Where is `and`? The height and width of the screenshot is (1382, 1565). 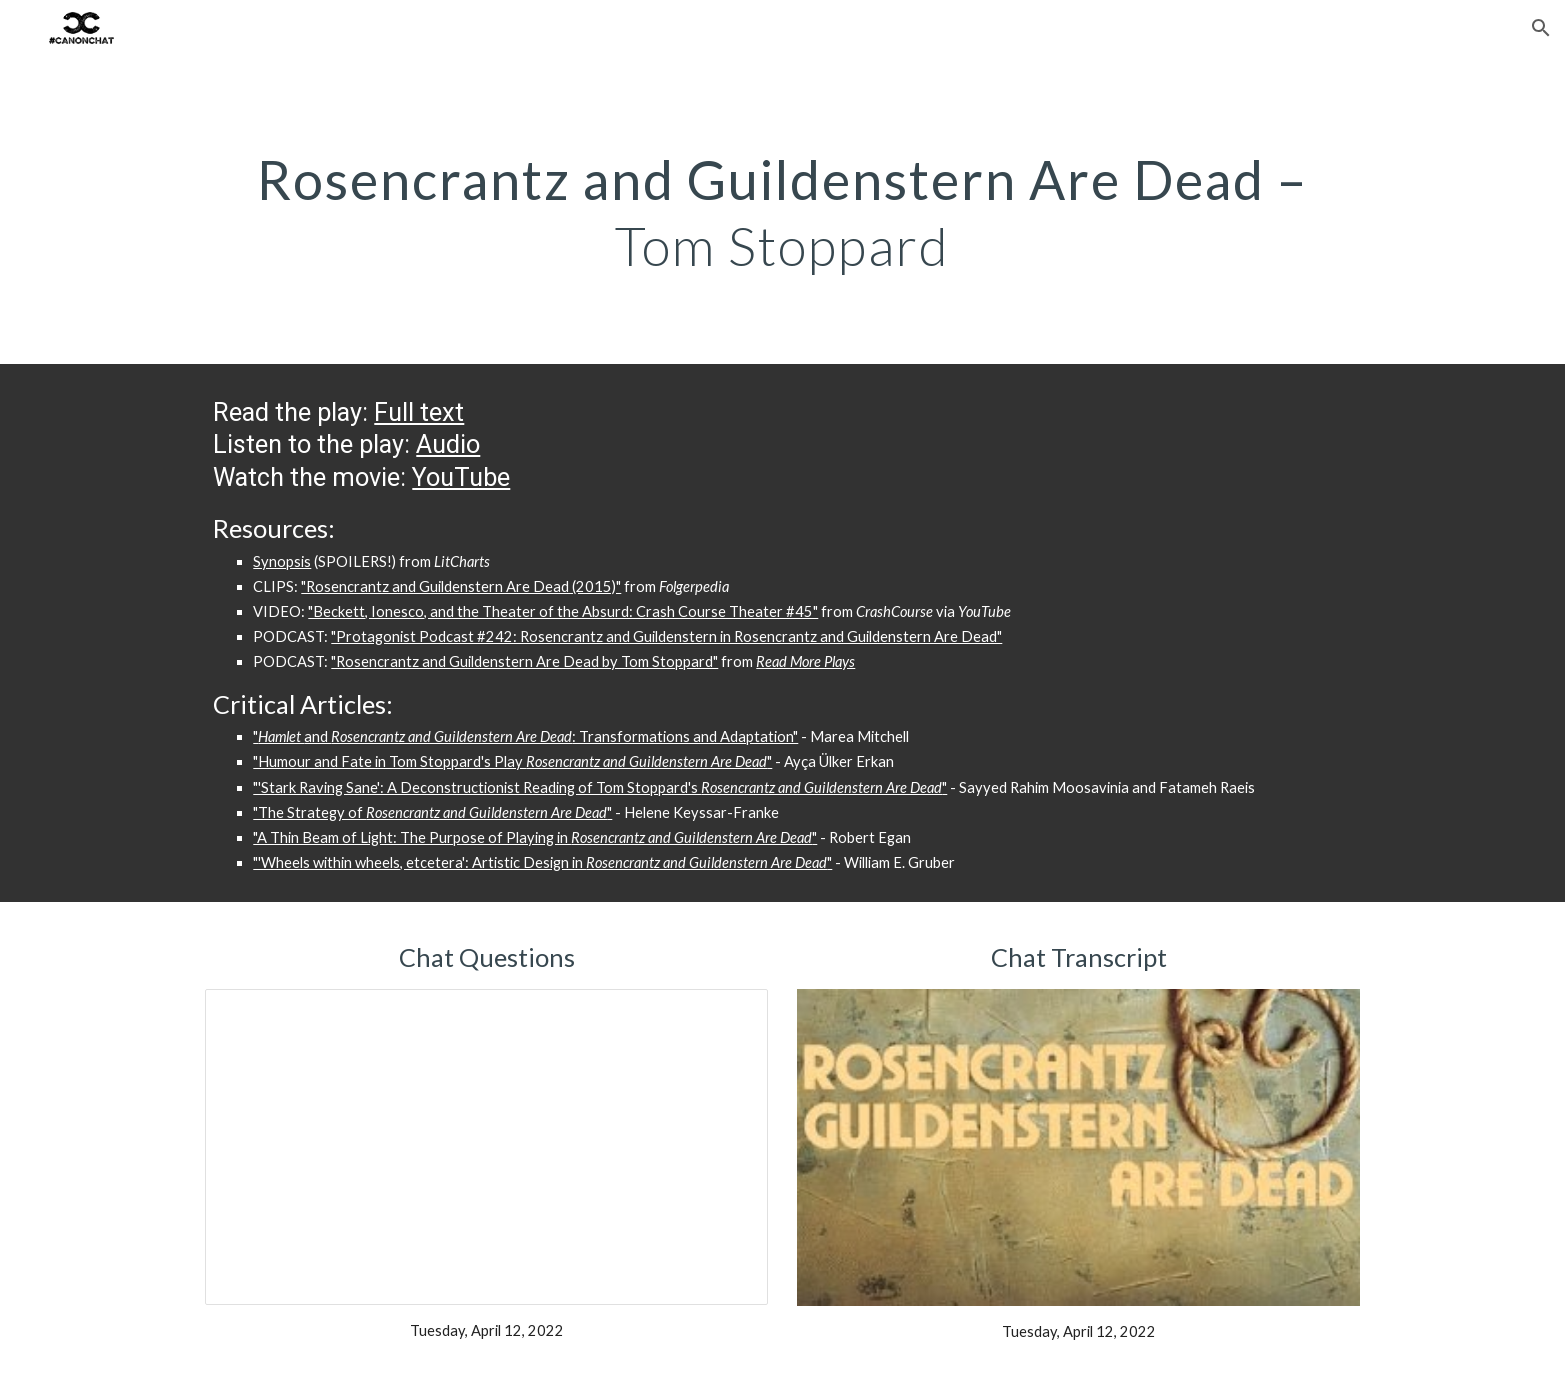 and is located at coordinates (317, 736).